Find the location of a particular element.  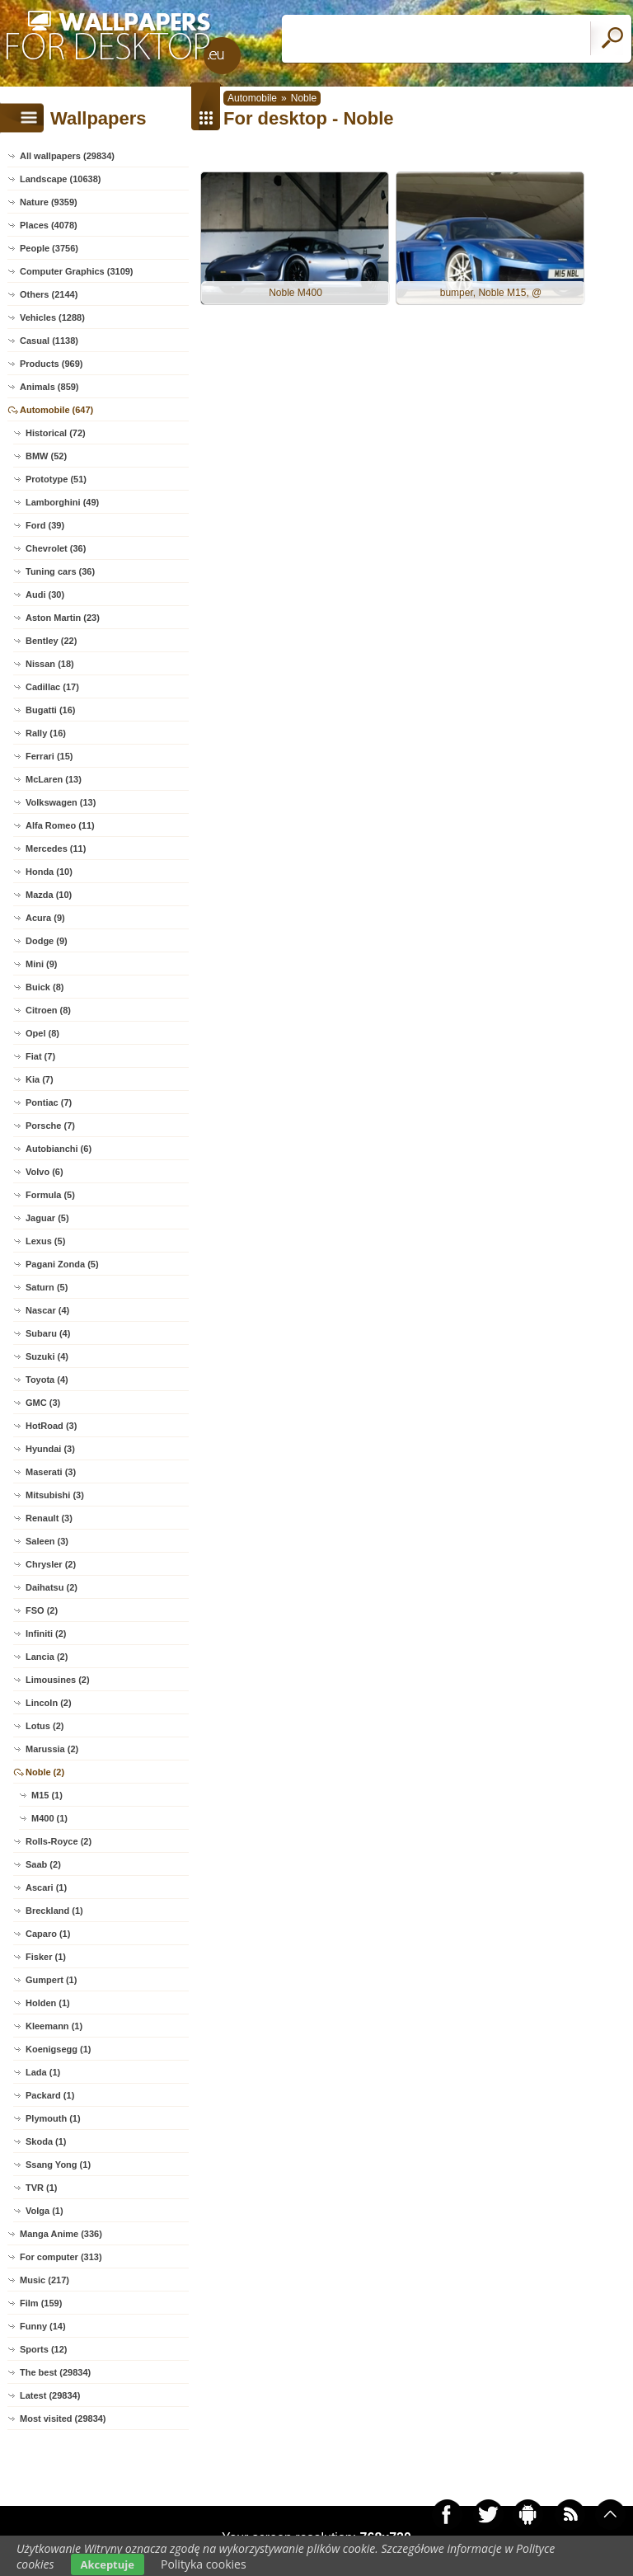

Breckland (1) is located at coordinates (54, 1911).